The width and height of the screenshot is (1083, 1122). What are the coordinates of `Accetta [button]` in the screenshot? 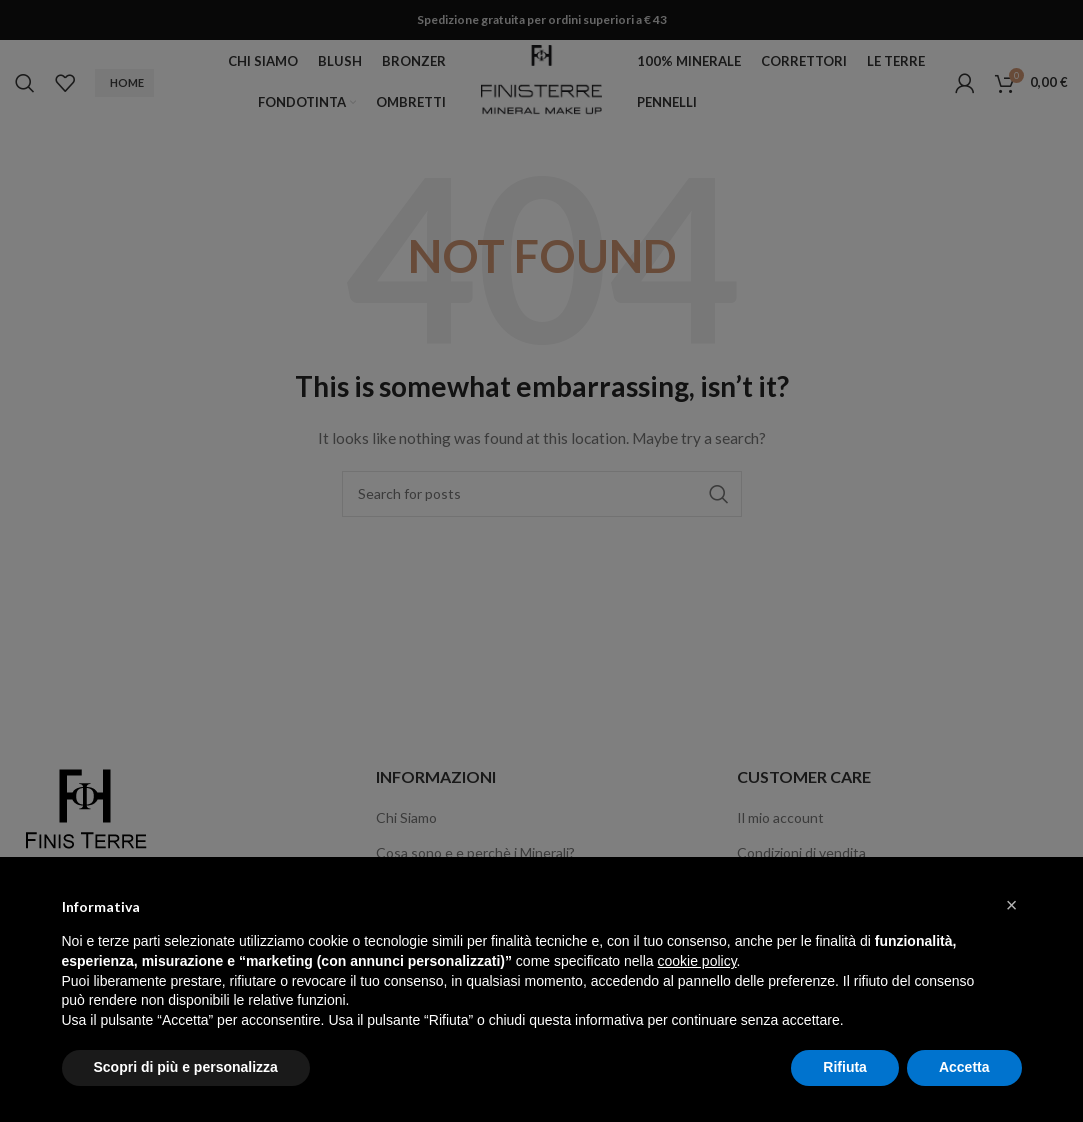 It's located at (964, 1067).